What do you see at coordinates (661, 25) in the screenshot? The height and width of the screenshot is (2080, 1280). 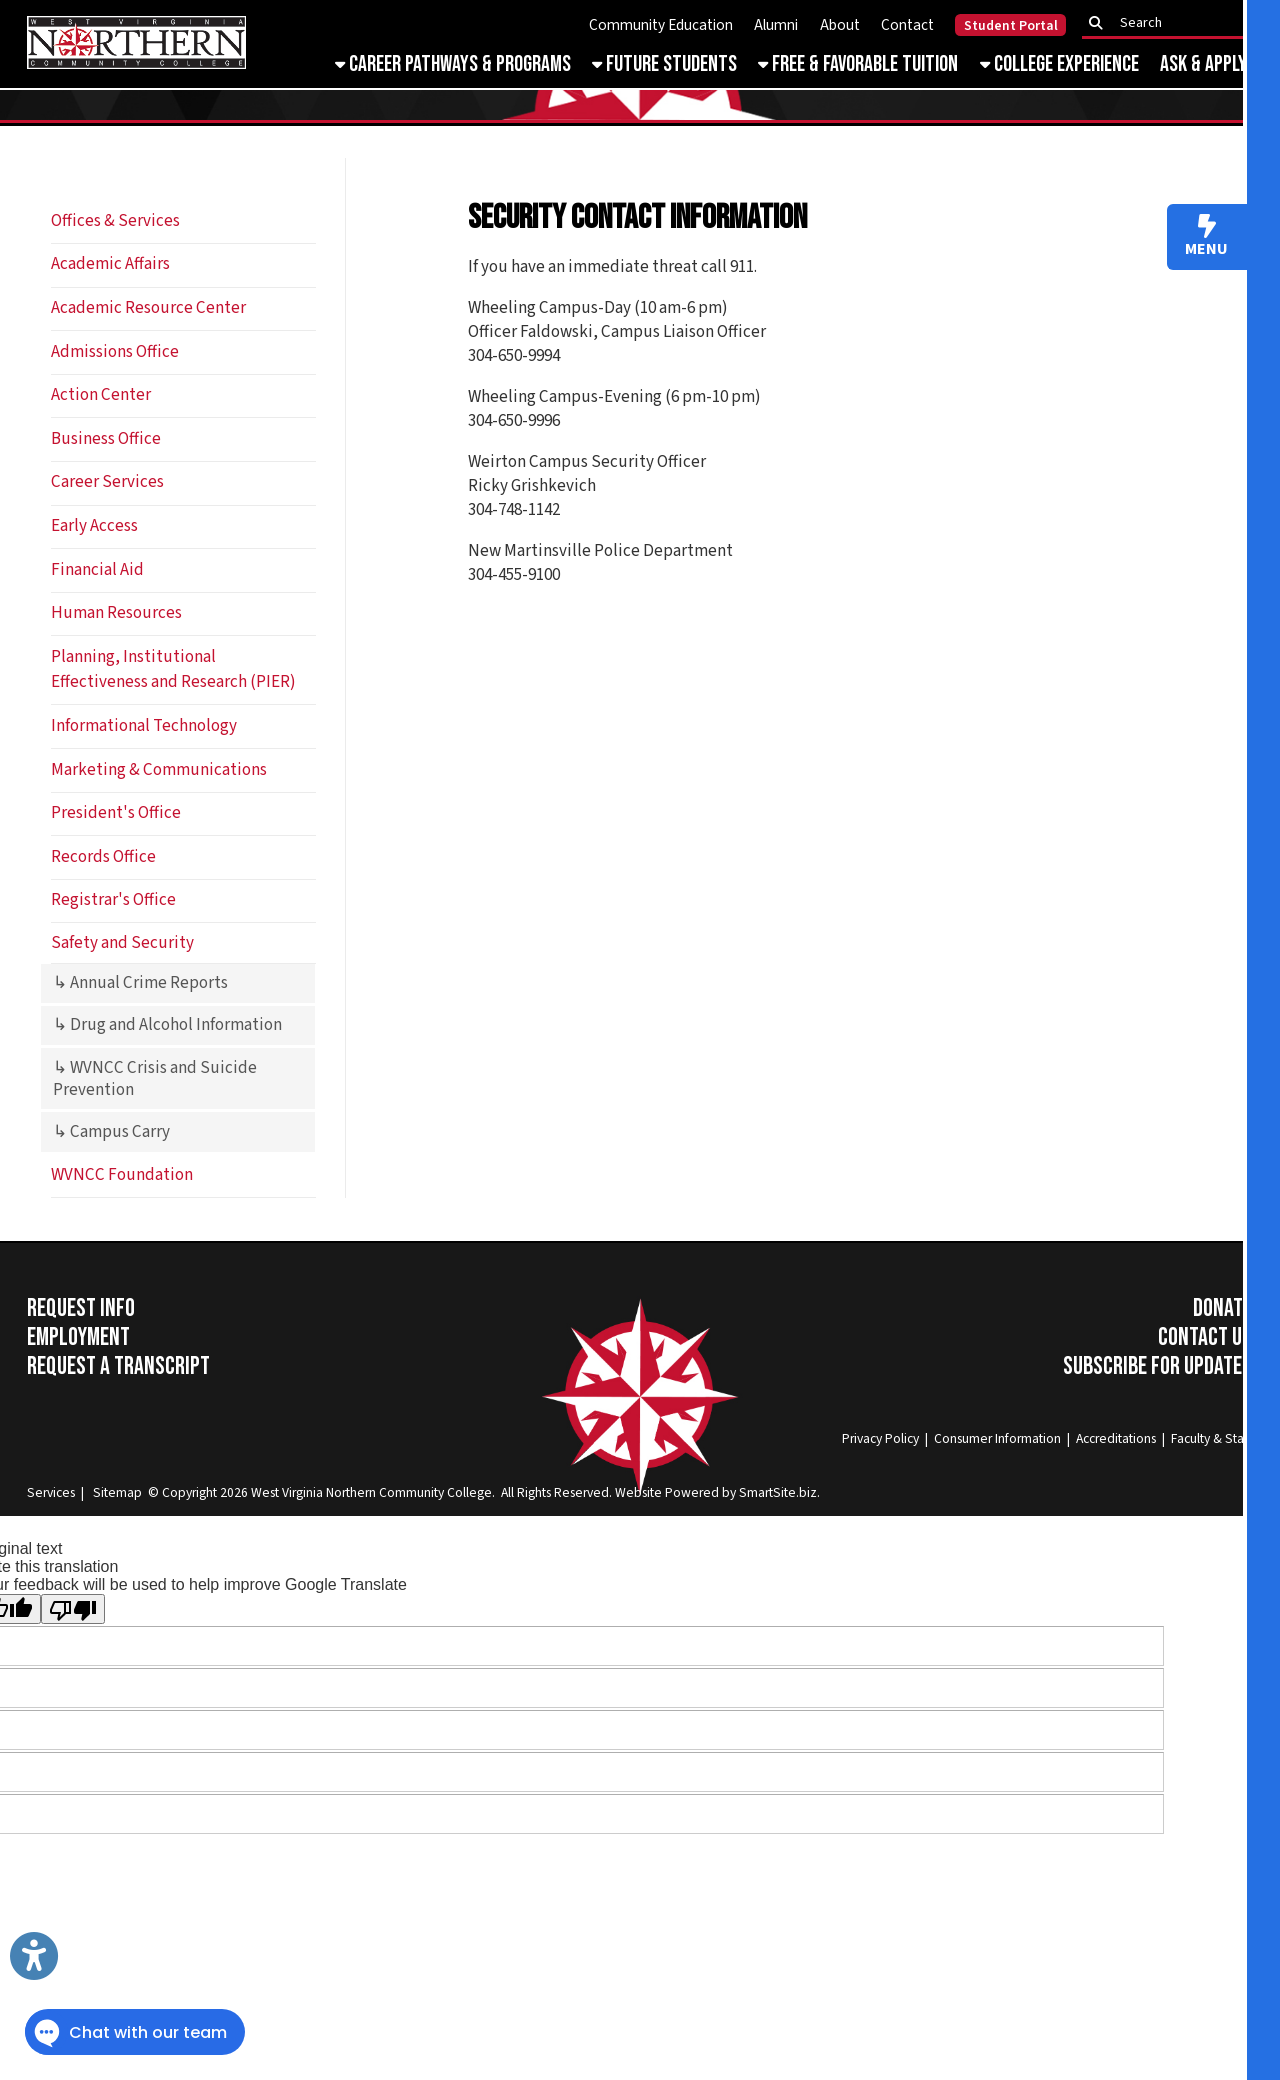 I see `Community Education` at bounding box center [661, 25].